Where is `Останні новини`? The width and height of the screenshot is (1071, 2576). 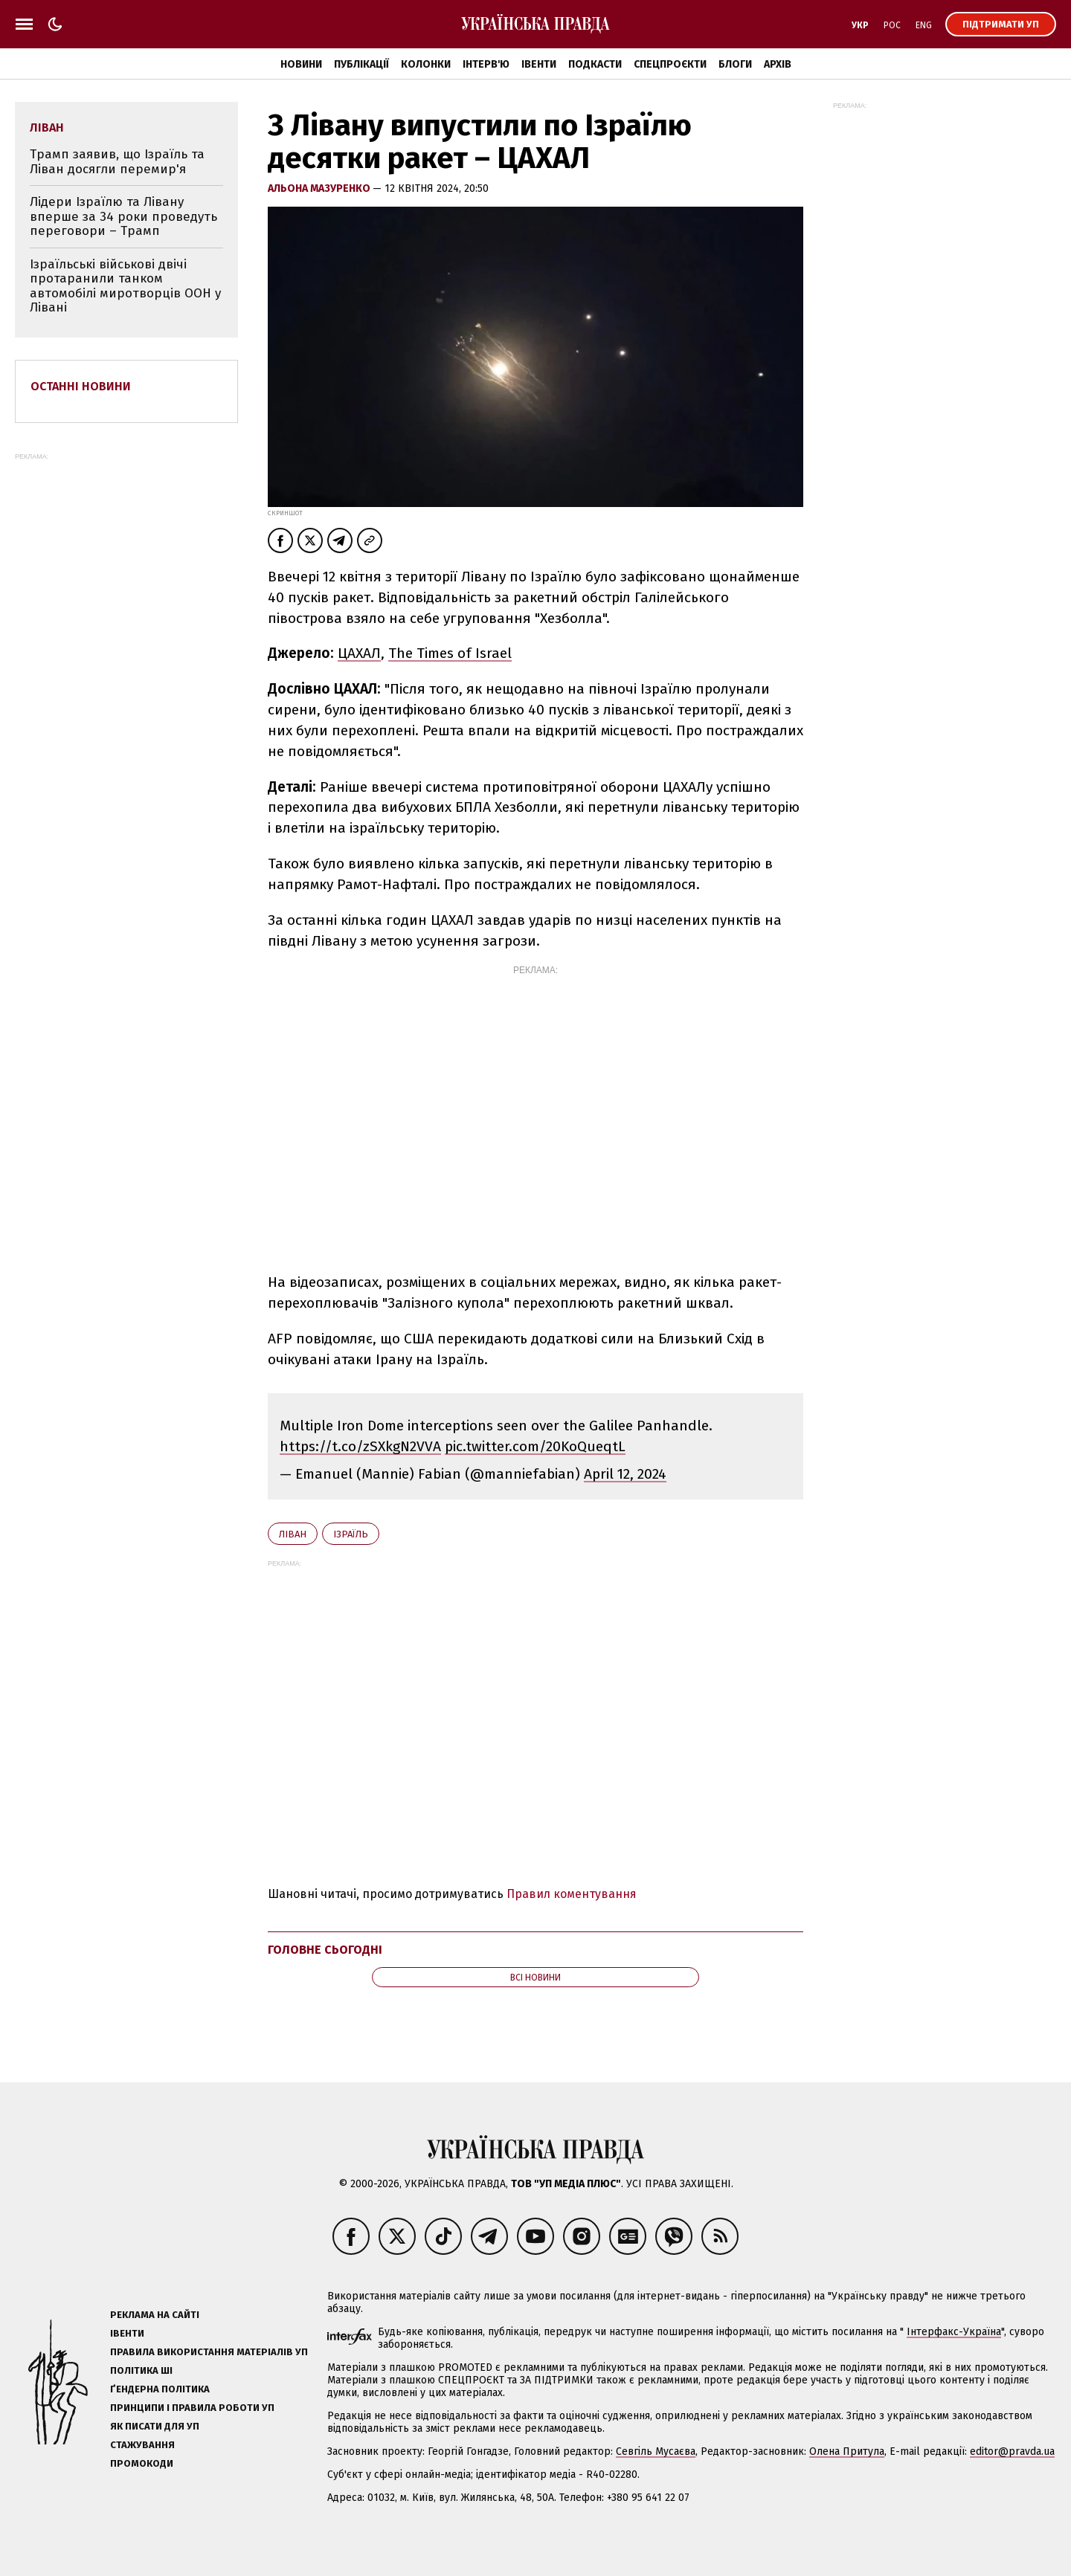 Останні новини is located at coordinates (80, 386).